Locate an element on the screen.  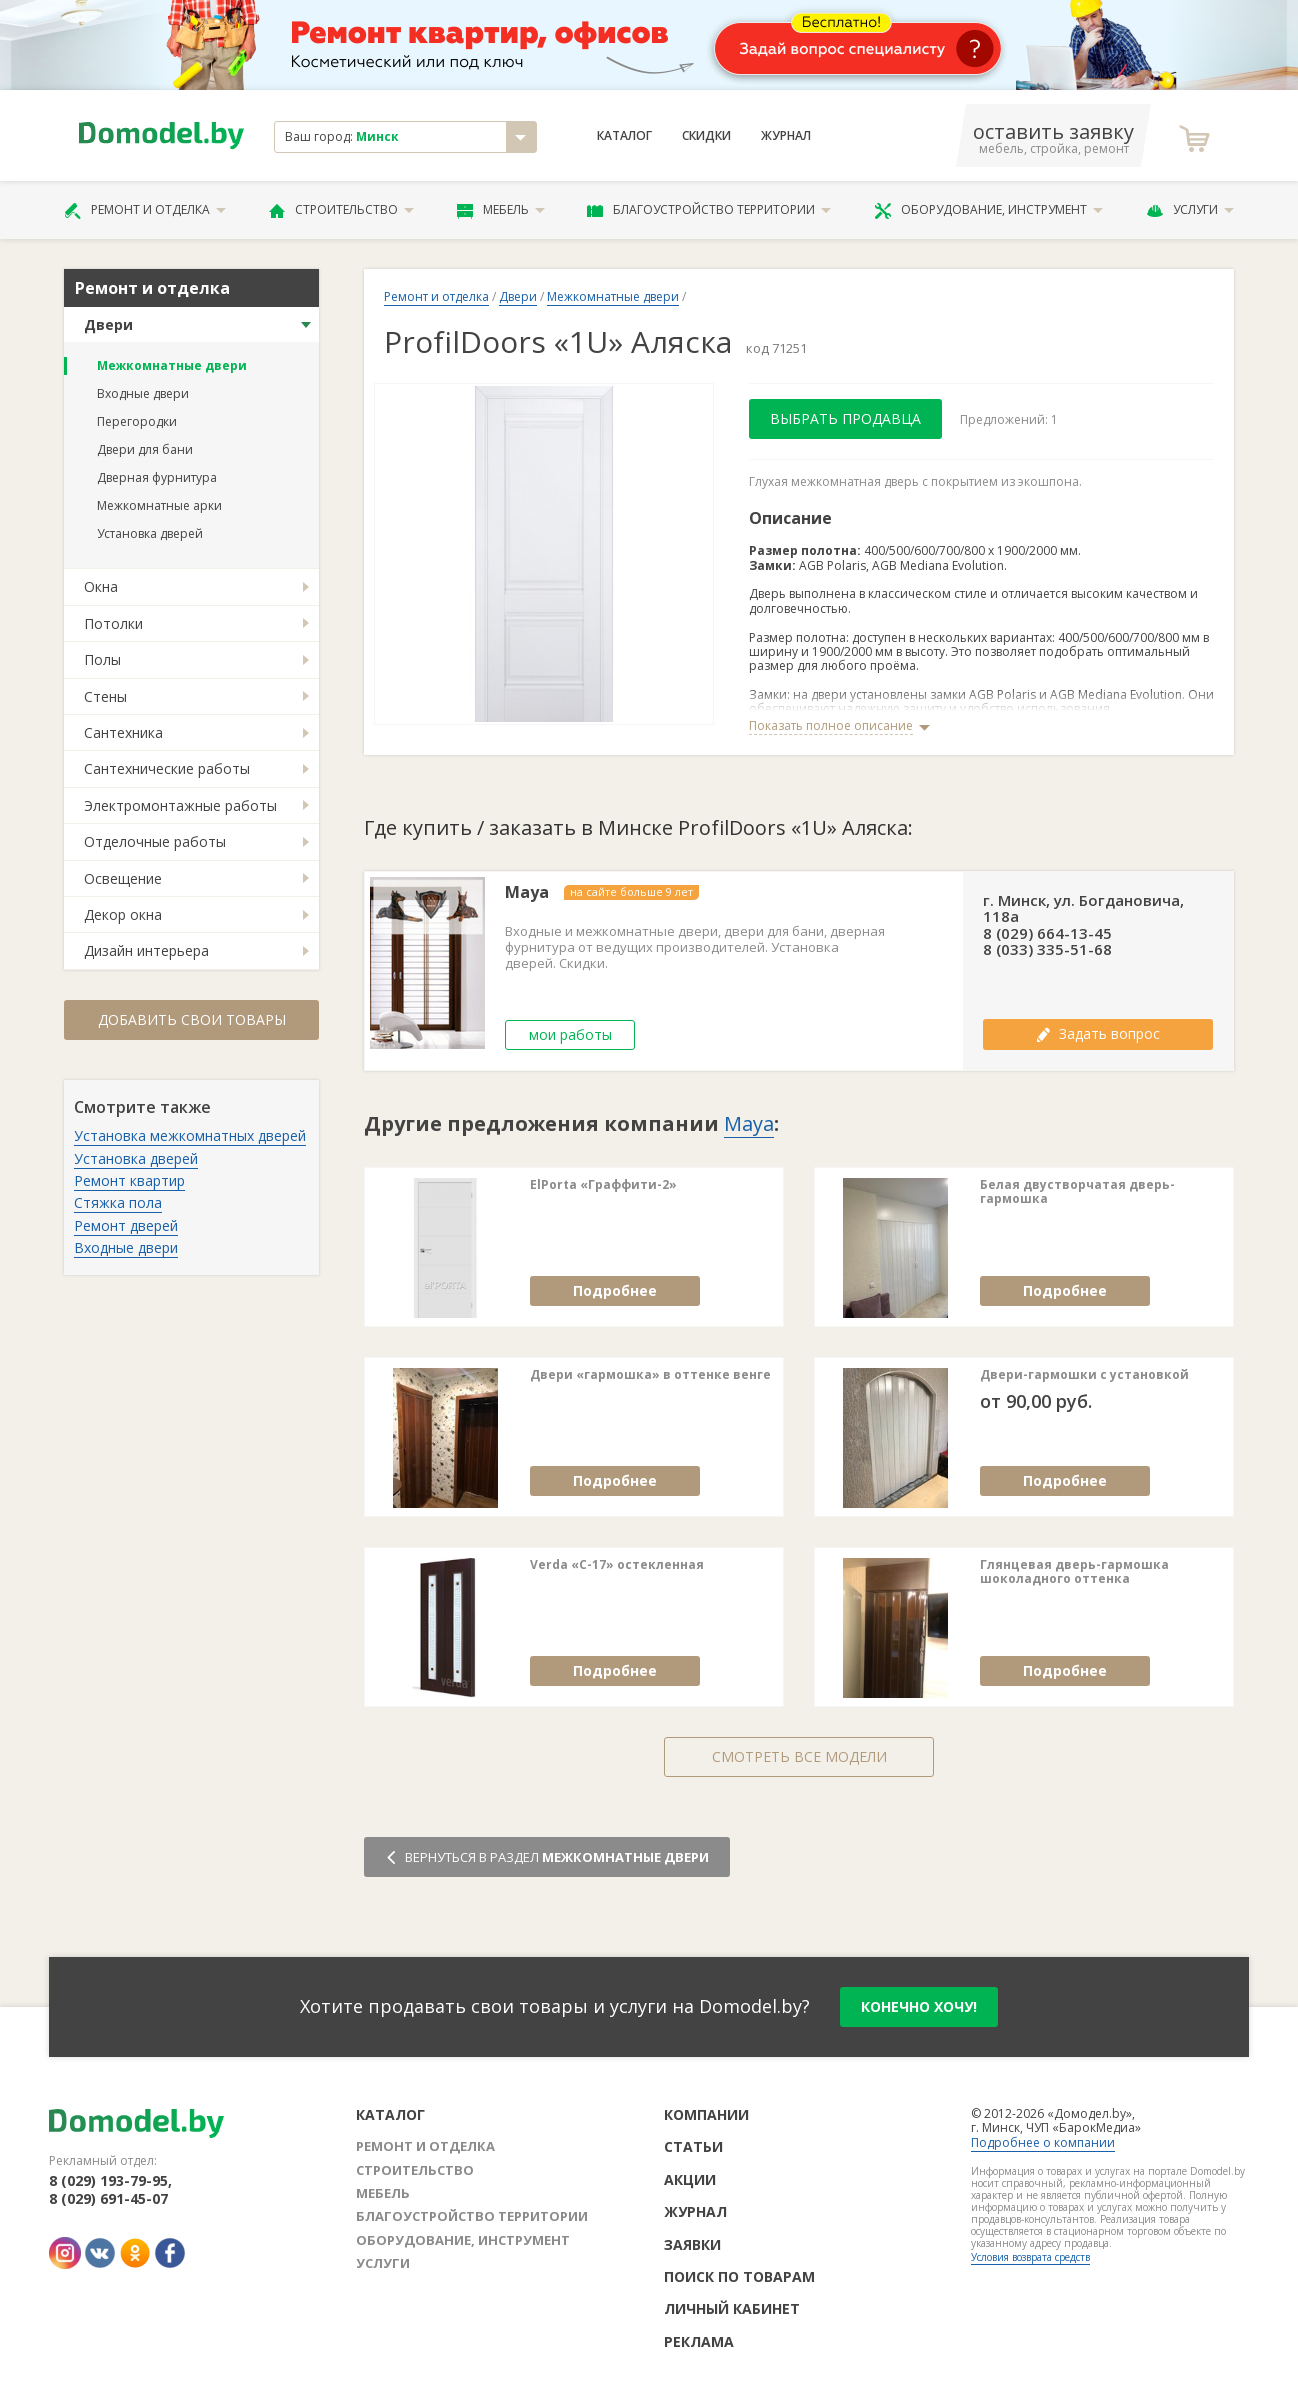
Двери-гармошки с установкой is located at coordinates (1084, 1375).